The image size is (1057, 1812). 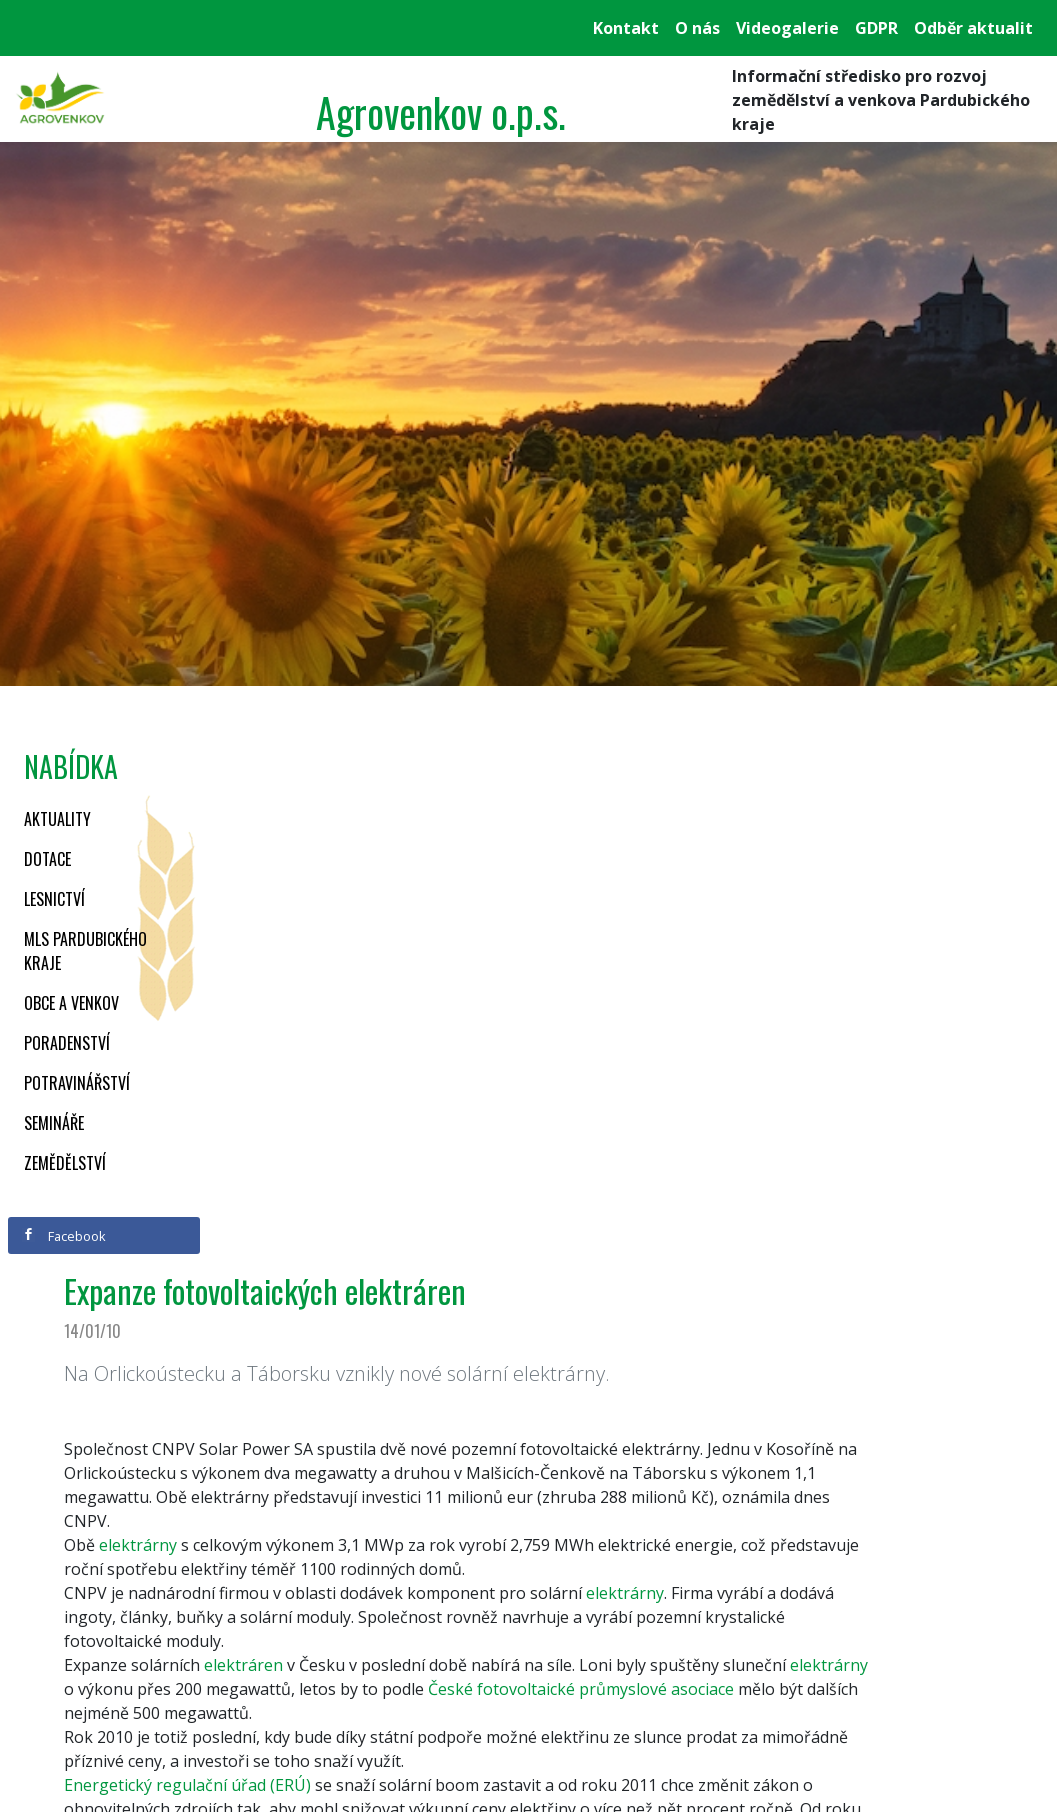 What do you see at coordinates (54, 899) in the screenshot?
I see `Lesnictví` at bounding box center [54, 899].